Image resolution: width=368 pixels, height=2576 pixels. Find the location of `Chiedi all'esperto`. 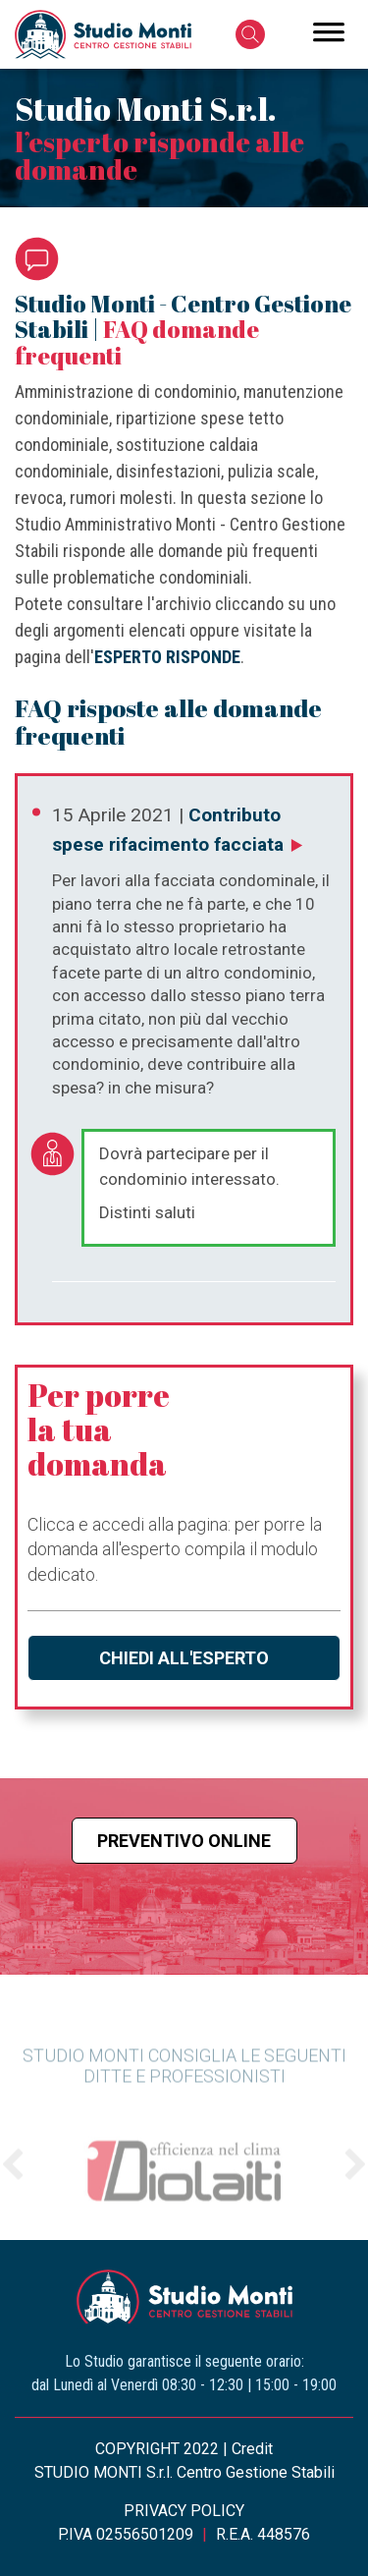

Chiedi all'esperto is located at coordinates (184, 1658).